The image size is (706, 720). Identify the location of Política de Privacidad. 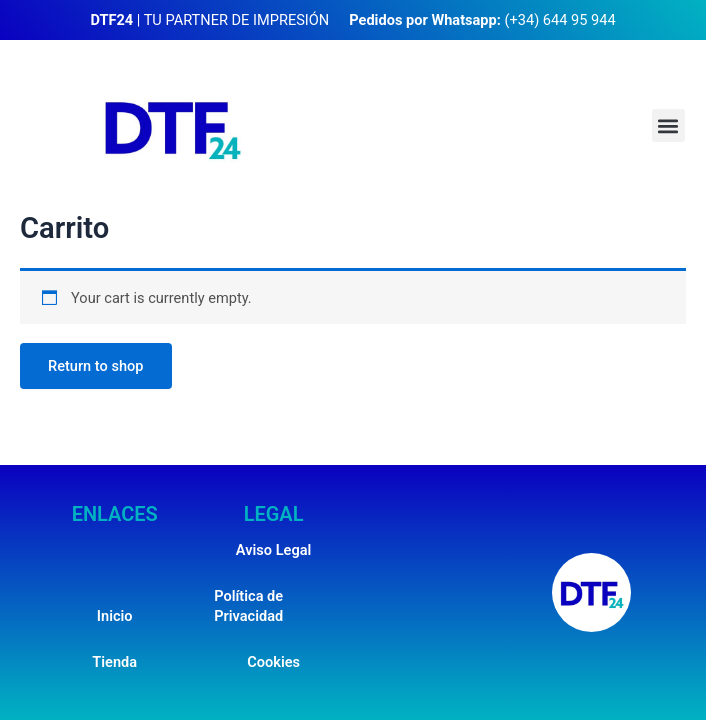
(248, 606).